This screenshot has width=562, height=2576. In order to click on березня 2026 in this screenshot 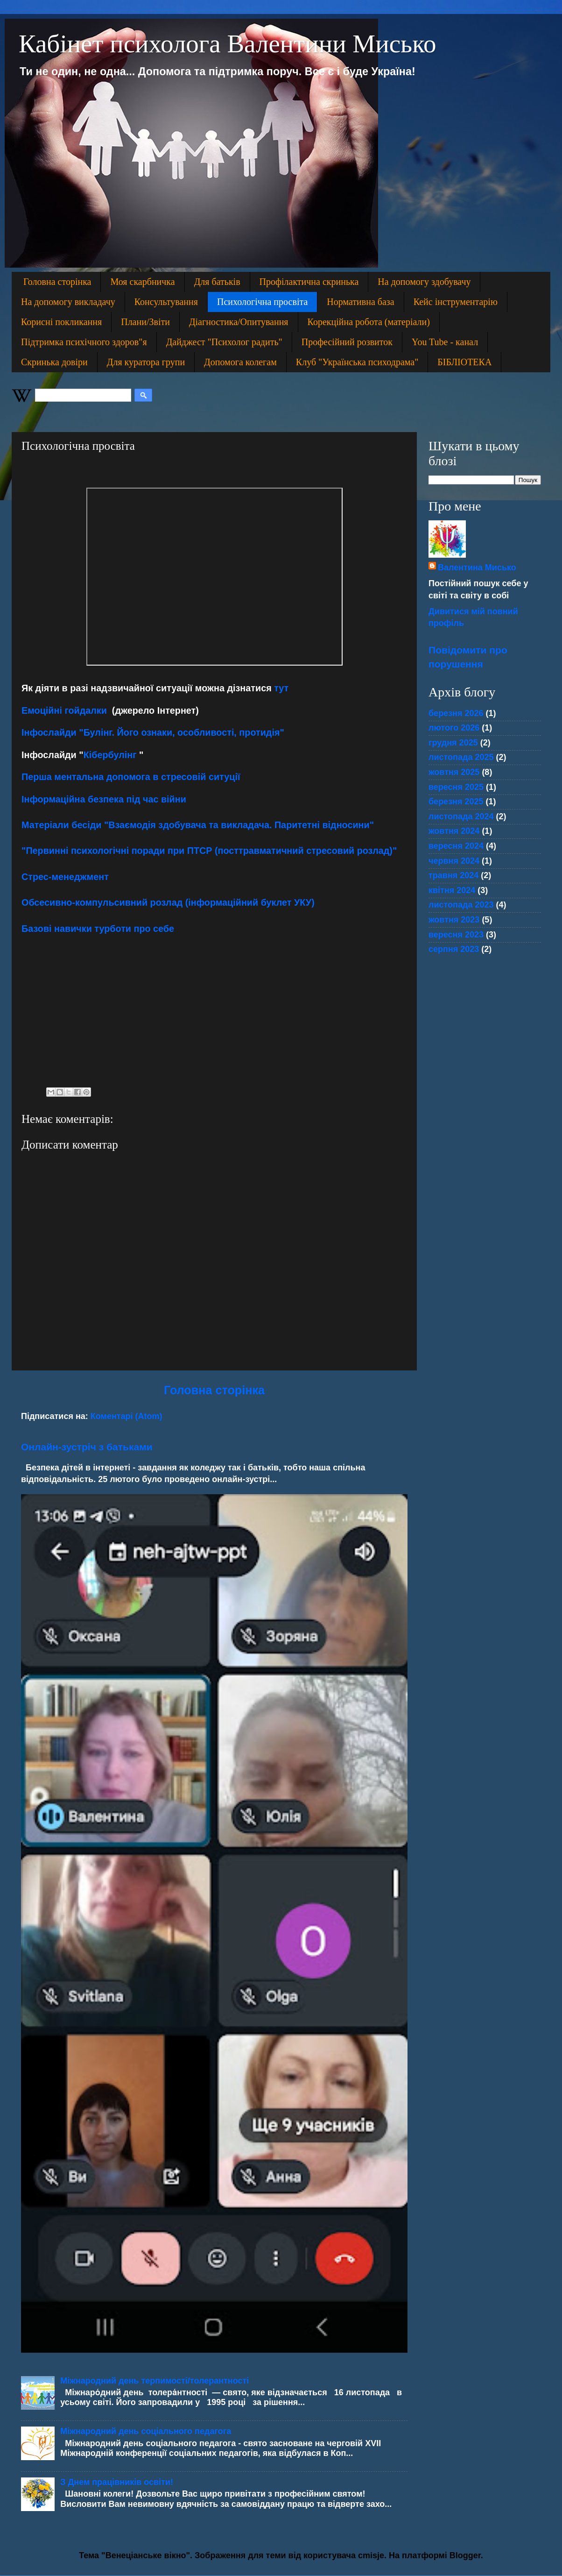, I will do `click(456, 713)`.